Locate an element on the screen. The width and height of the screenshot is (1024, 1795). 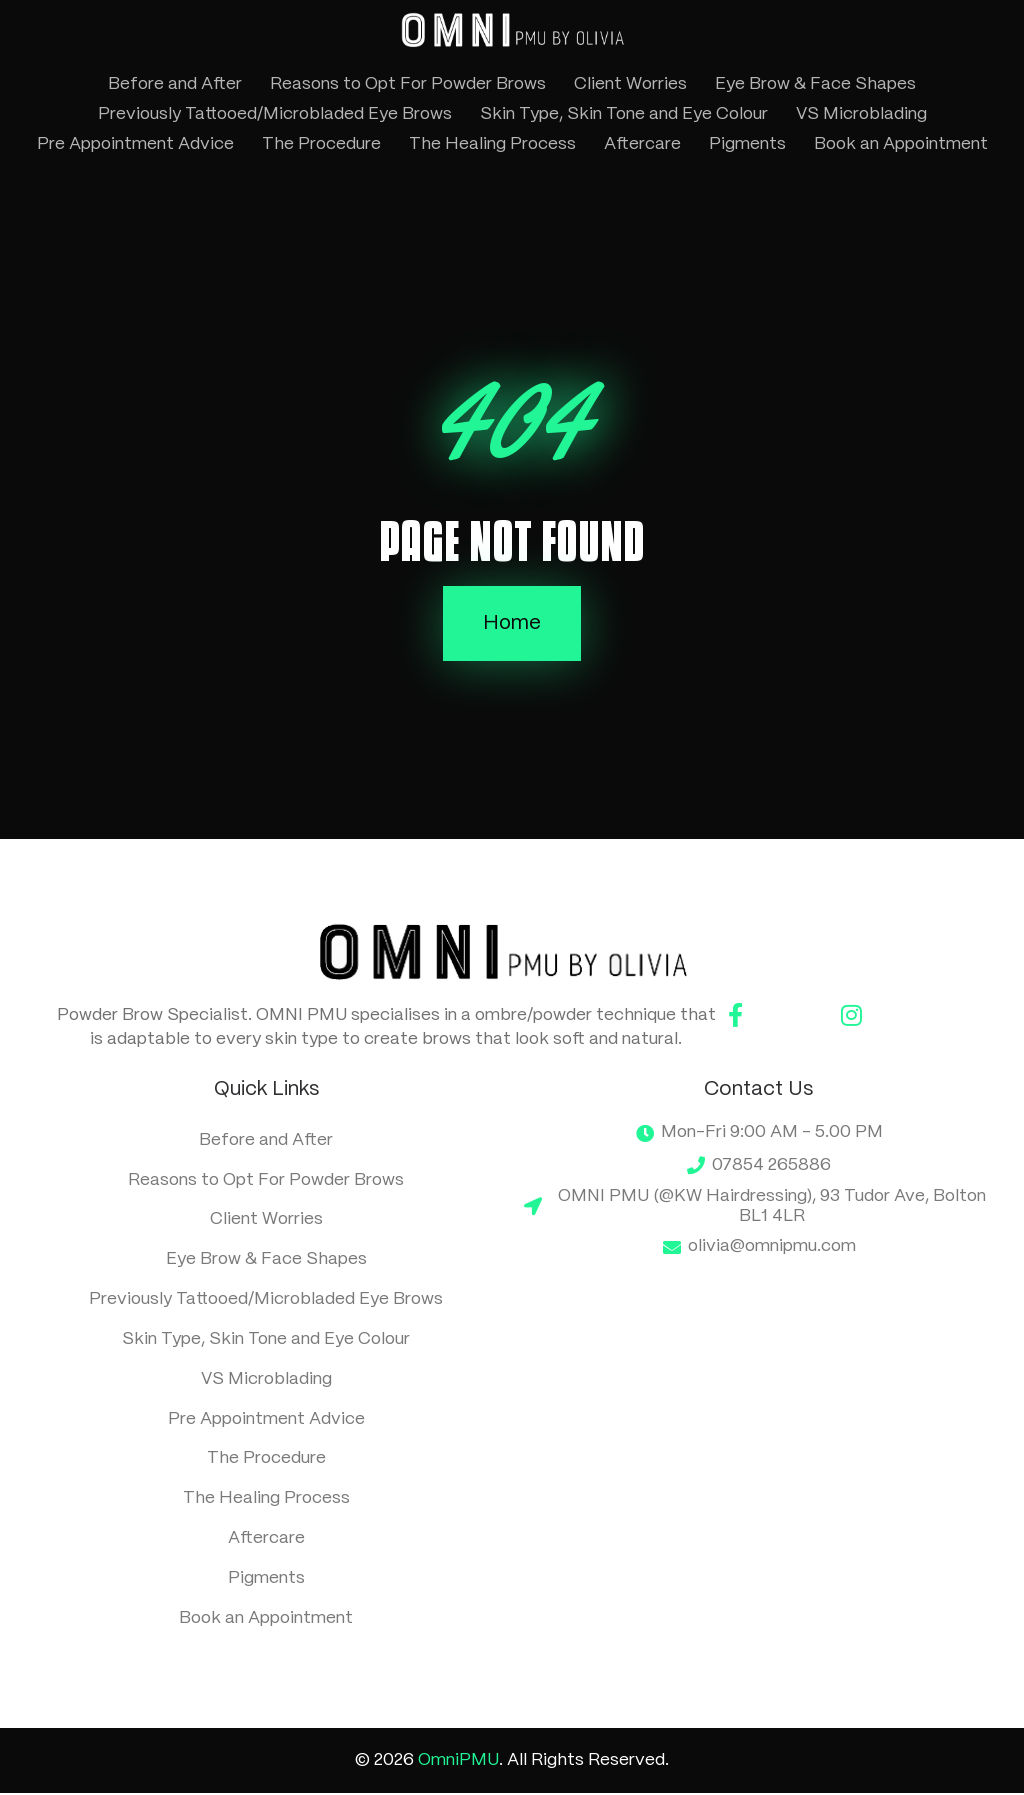
Pigments is located at coordinates (747, 144).